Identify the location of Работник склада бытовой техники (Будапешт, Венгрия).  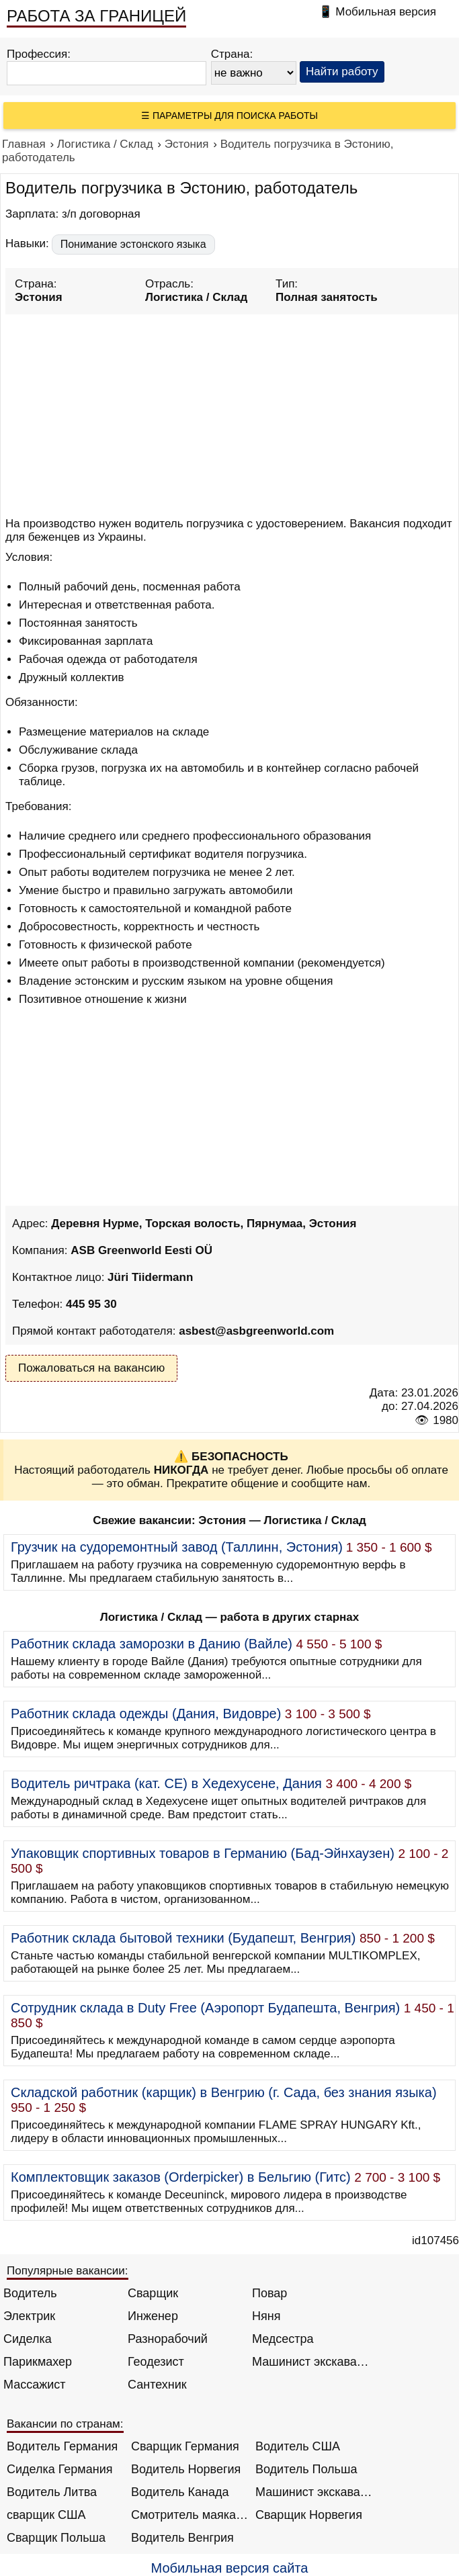
(183, 1937).